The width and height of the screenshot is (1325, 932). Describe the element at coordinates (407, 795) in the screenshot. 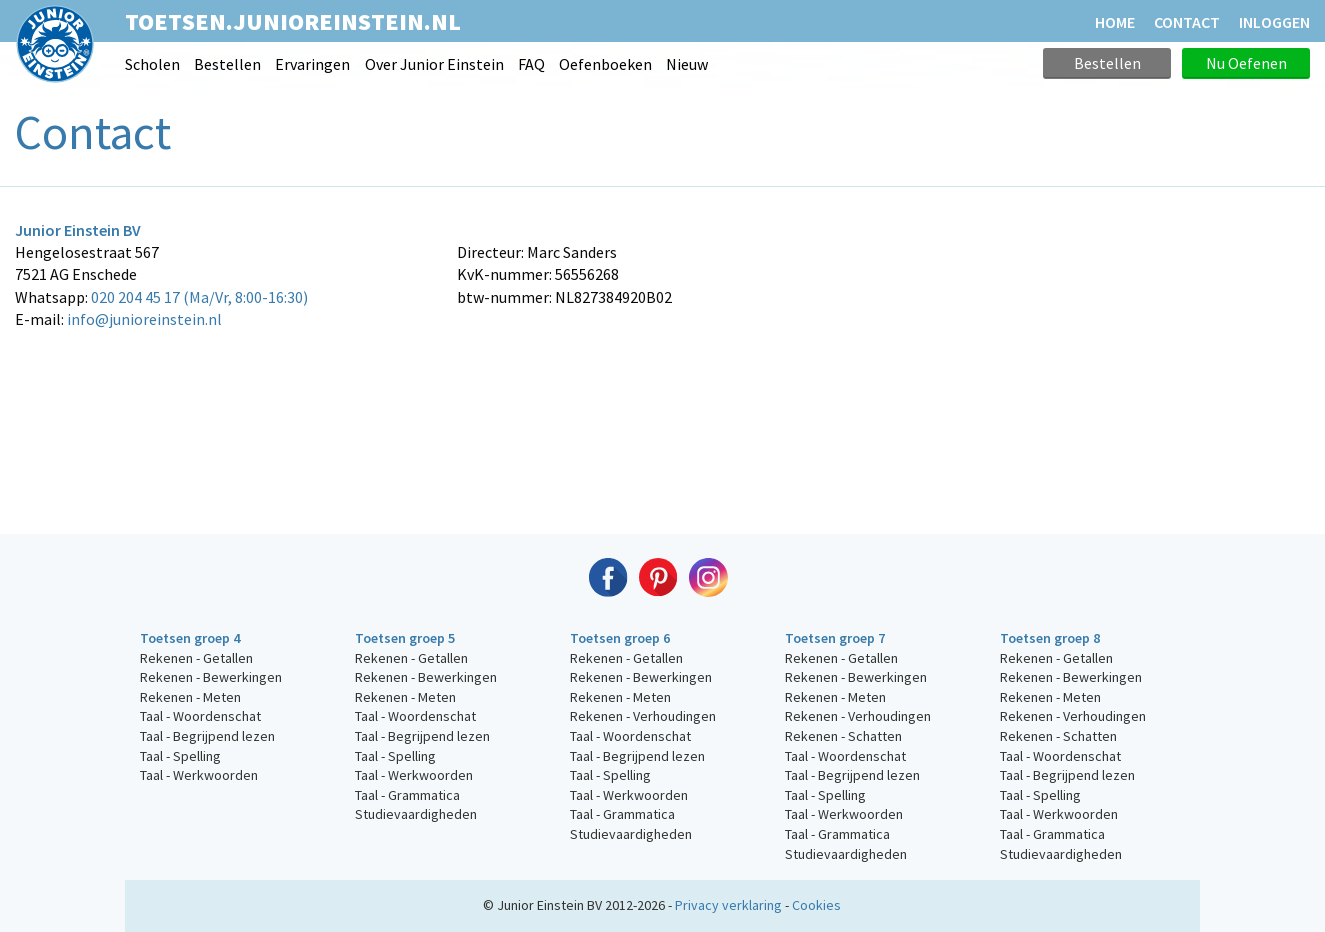

I see `Taal - Grammatica` at that location.